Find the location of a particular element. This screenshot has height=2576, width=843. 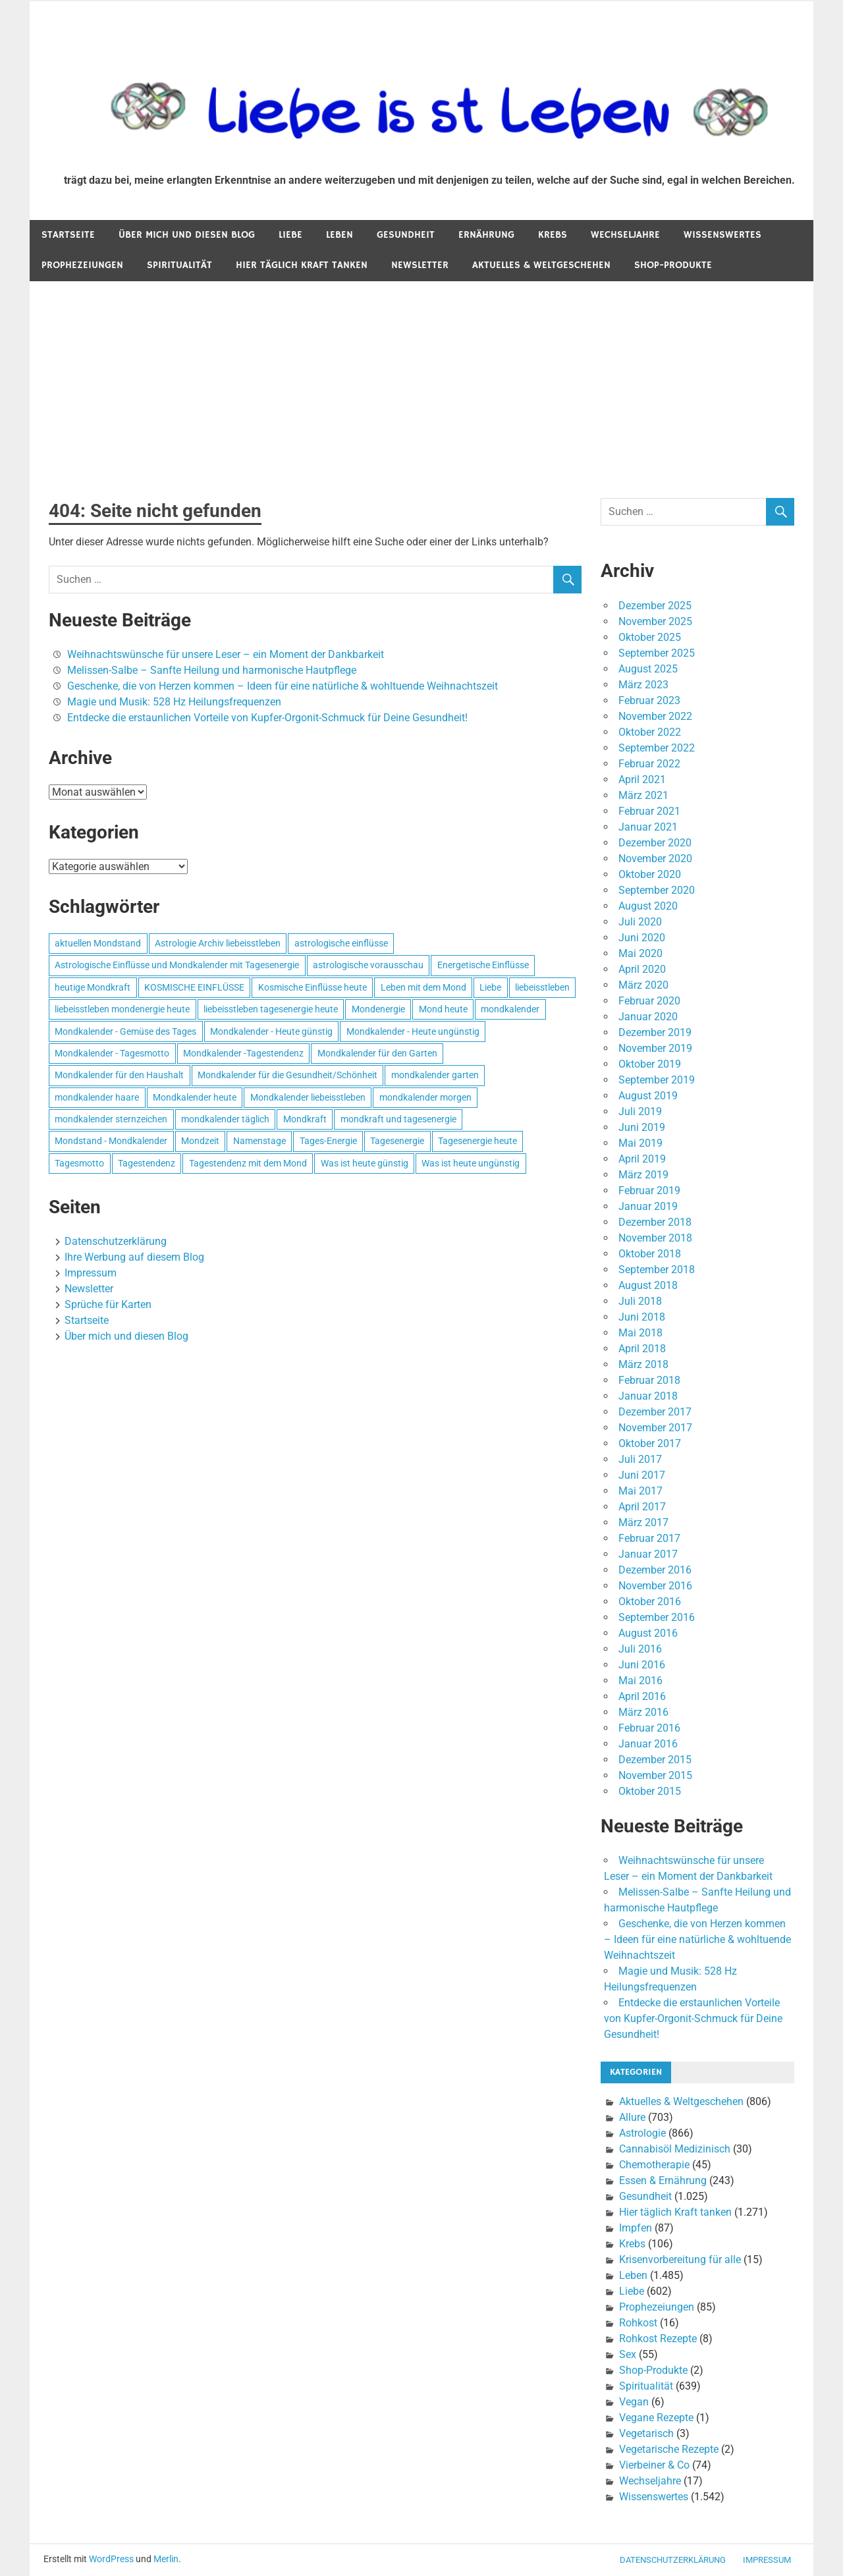

Rohkost Rezepte is located at coordinates (658, 2338).